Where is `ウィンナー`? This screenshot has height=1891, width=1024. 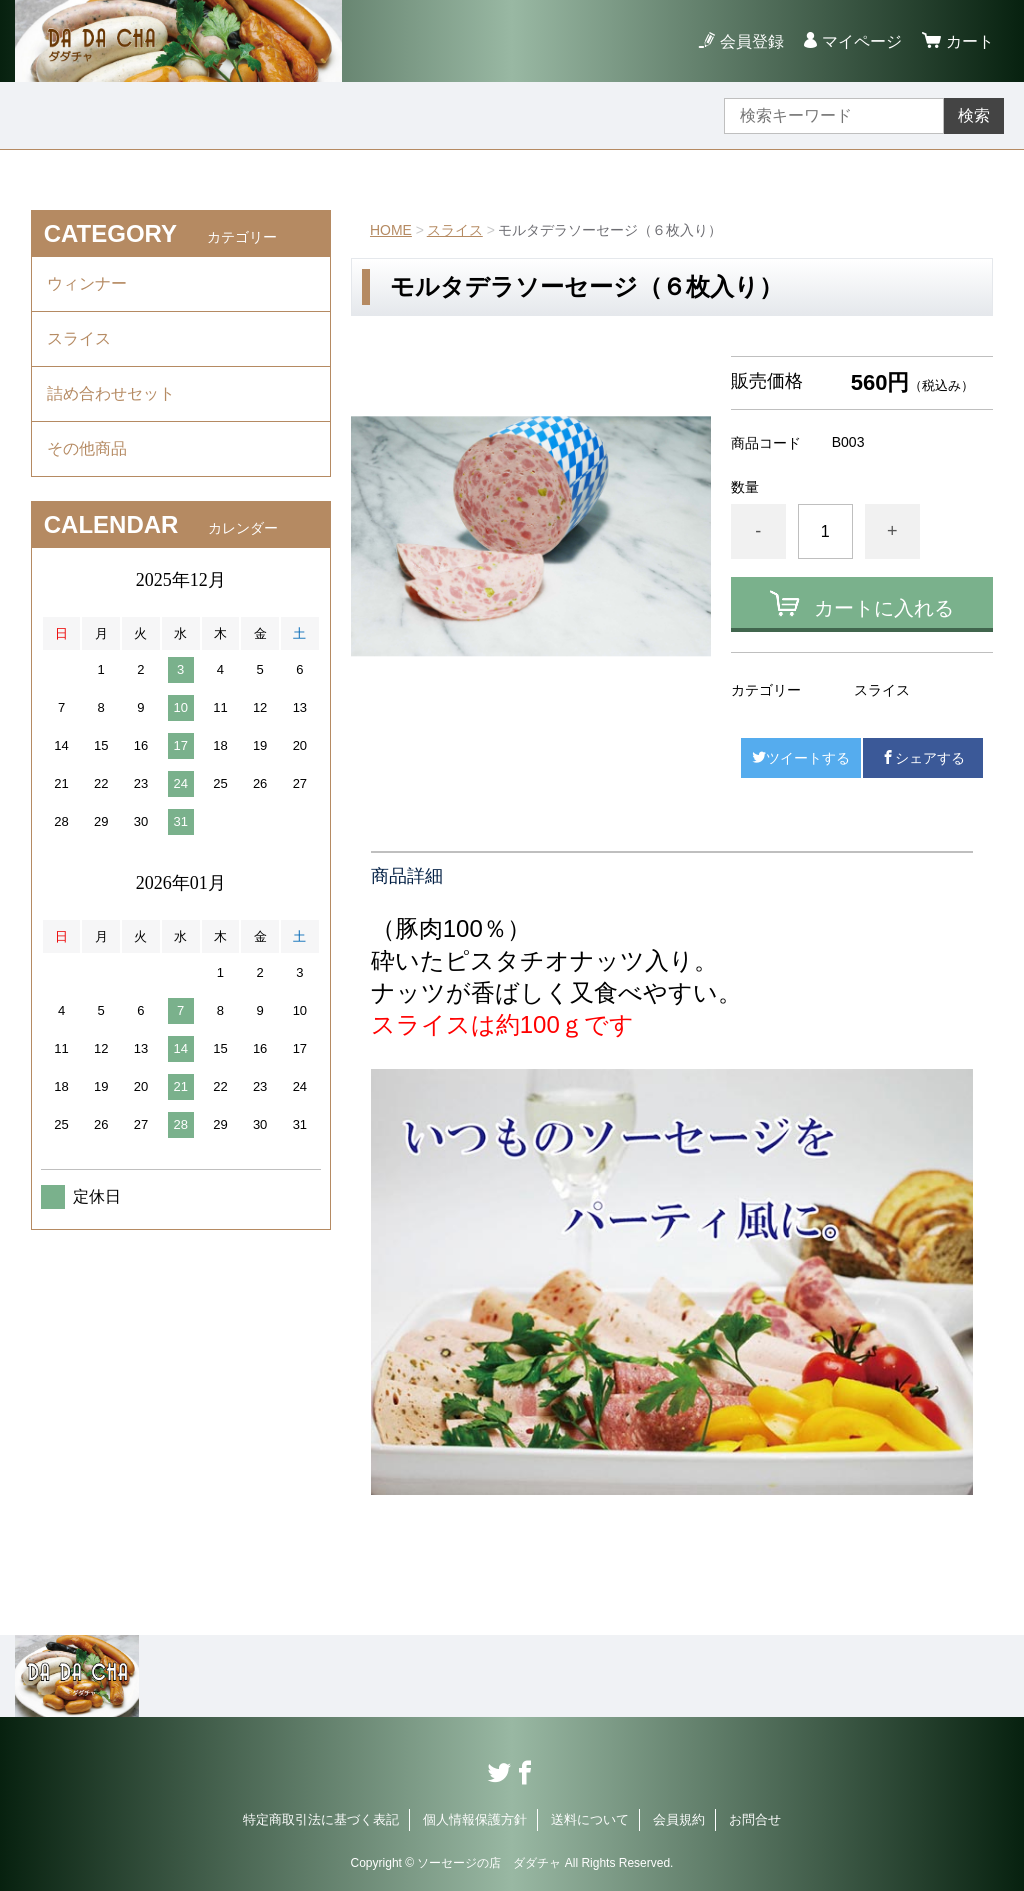 ウィンナー is located at coordinates (87, 283).